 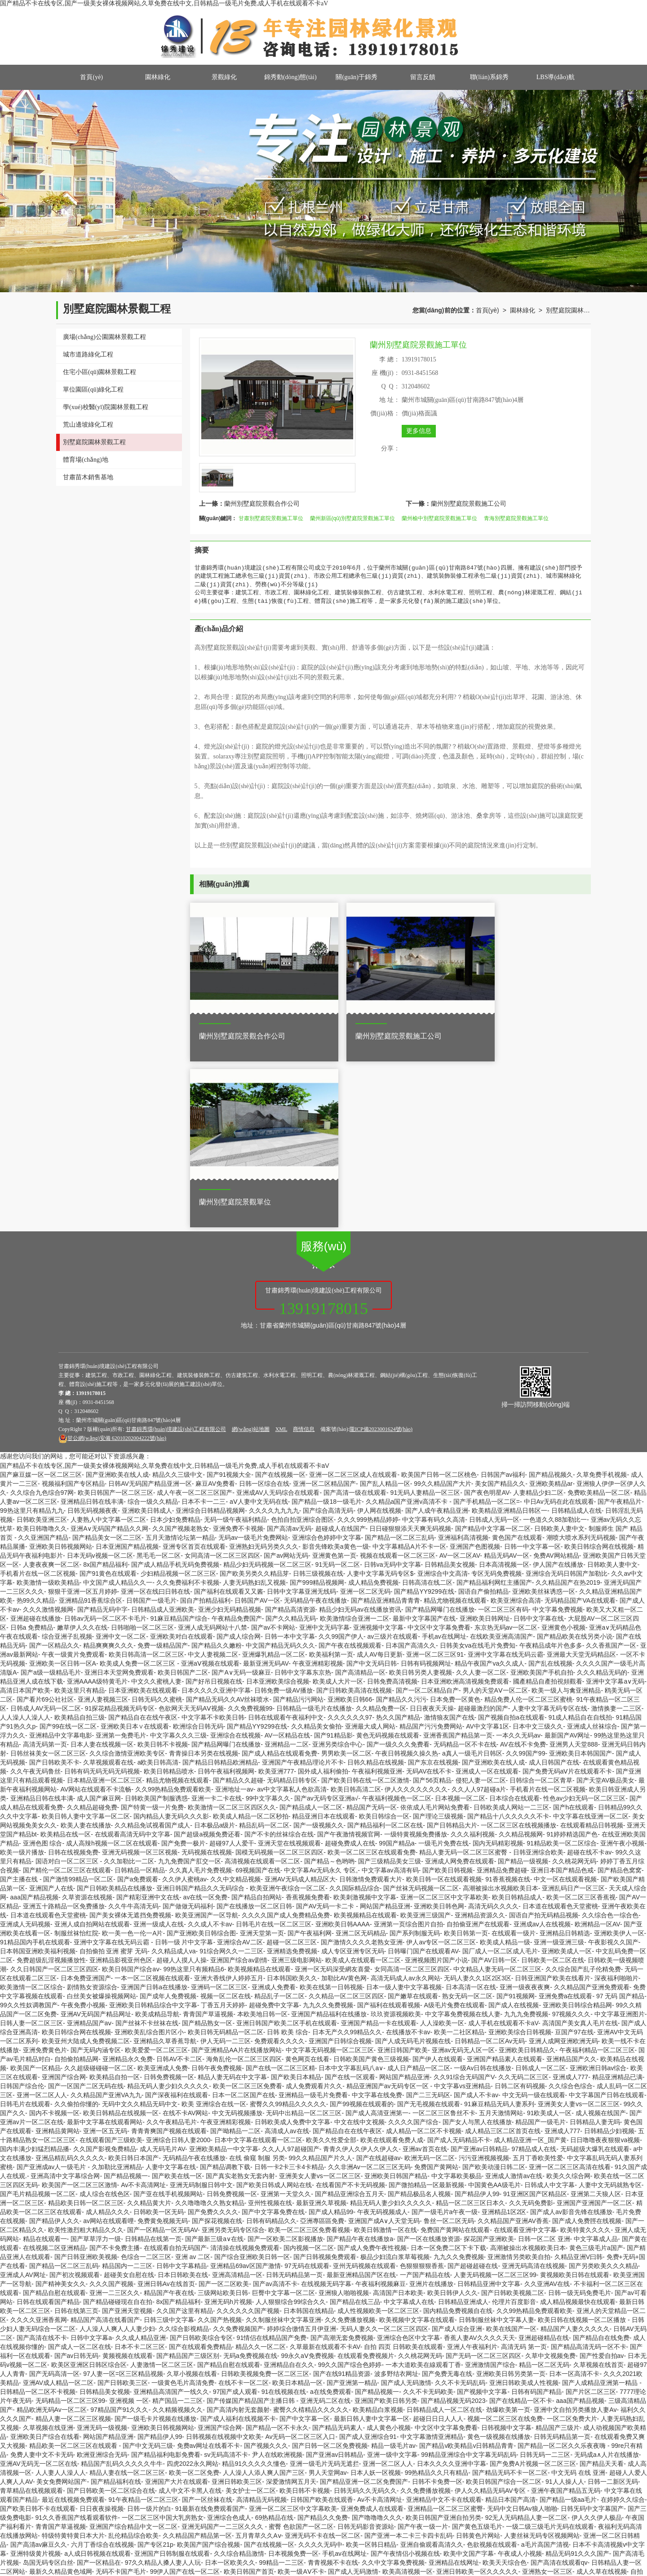 I want to click on 最新久久精品黄色域网, so click(x=60, y=2391).